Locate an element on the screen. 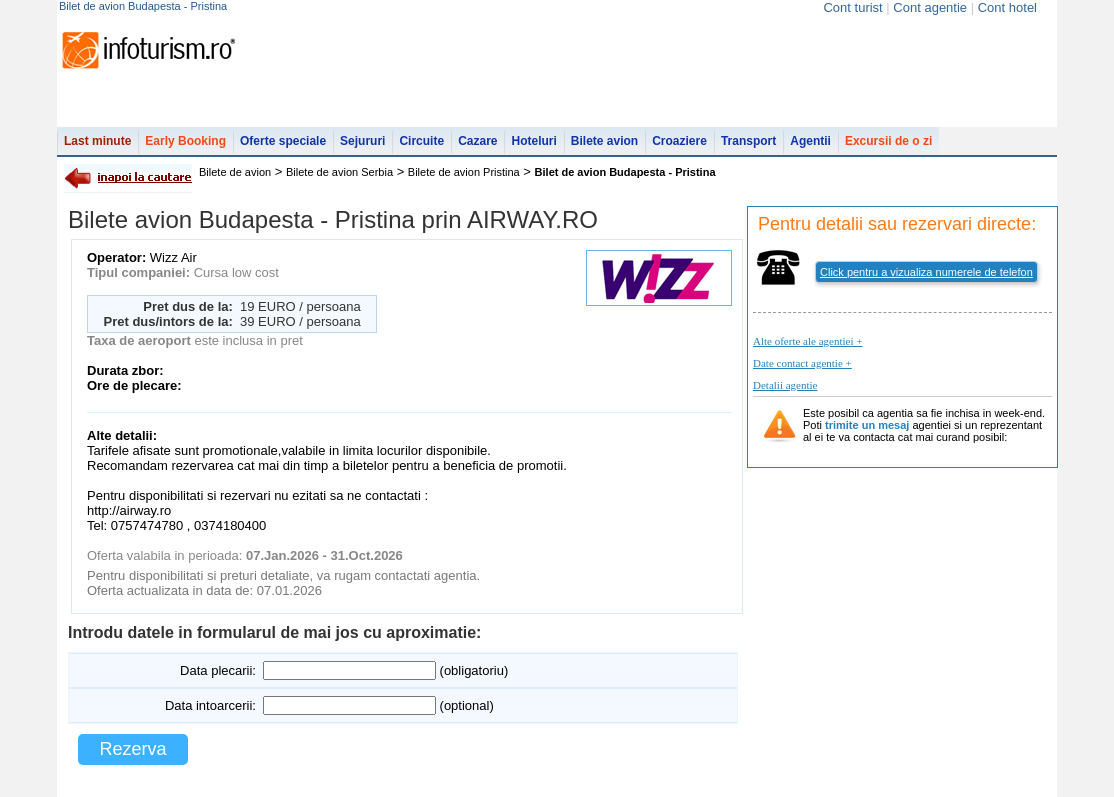 Image resolution: width=1114 pixels, height=797 pixels. Agentii is located at coordinates (810, 141).